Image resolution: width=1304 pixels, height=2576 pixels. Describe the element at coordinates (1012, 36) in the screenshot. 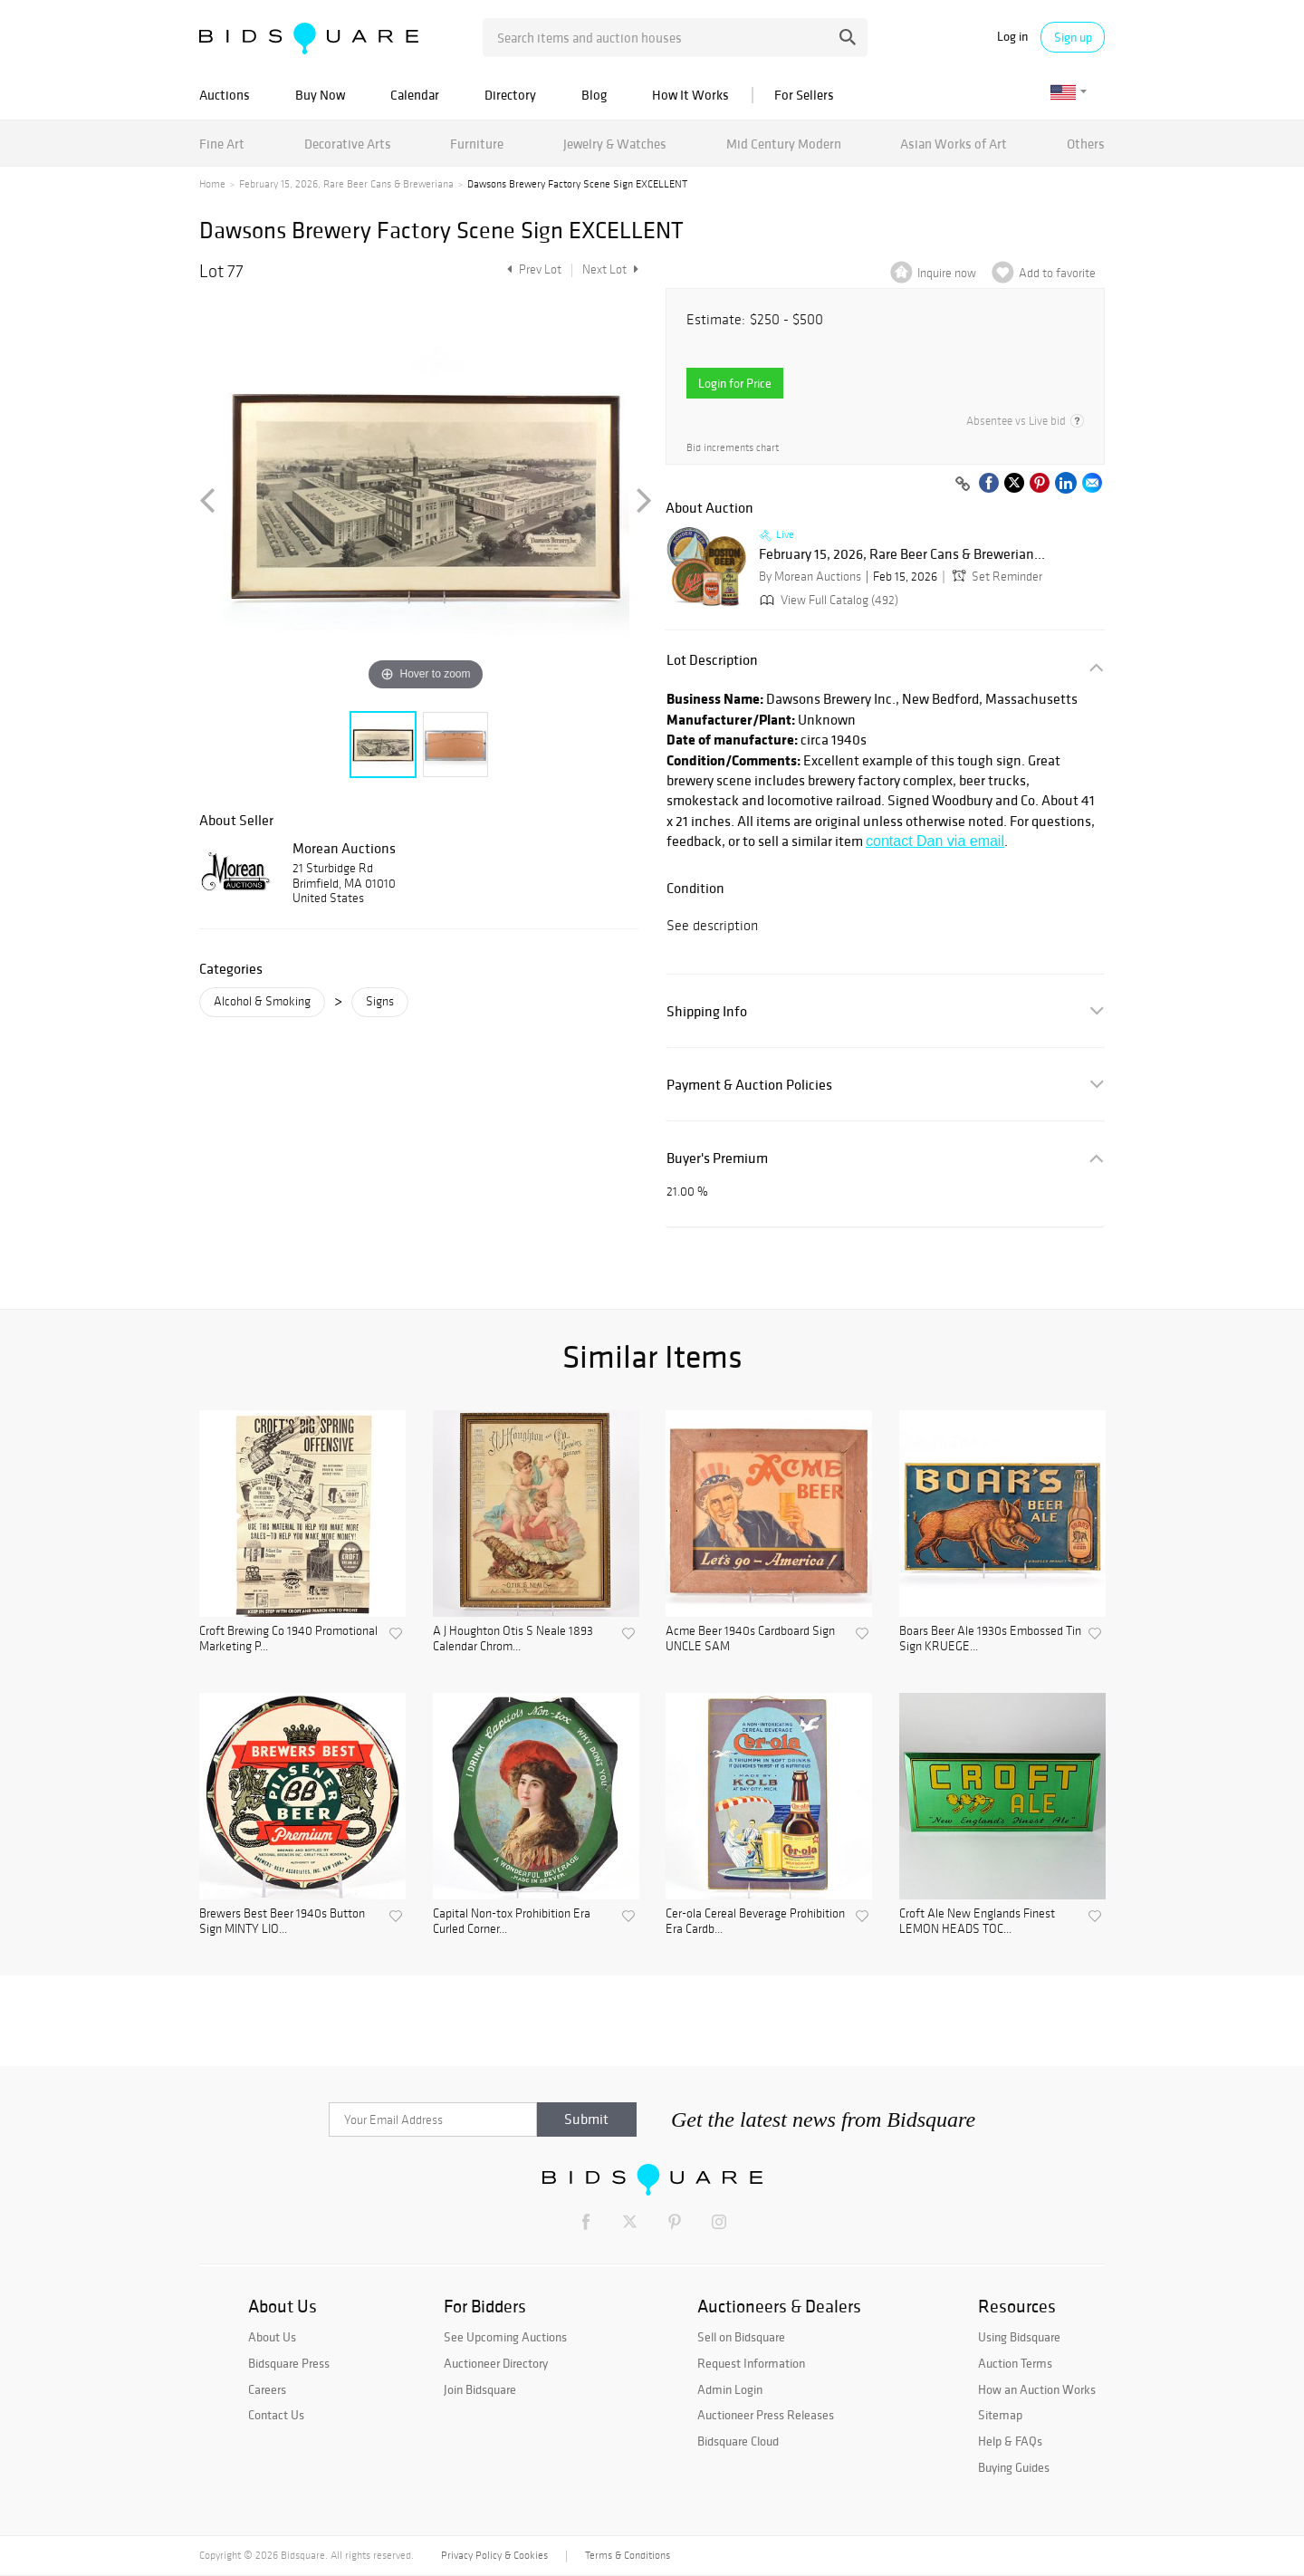

I see `Log in` at that location.